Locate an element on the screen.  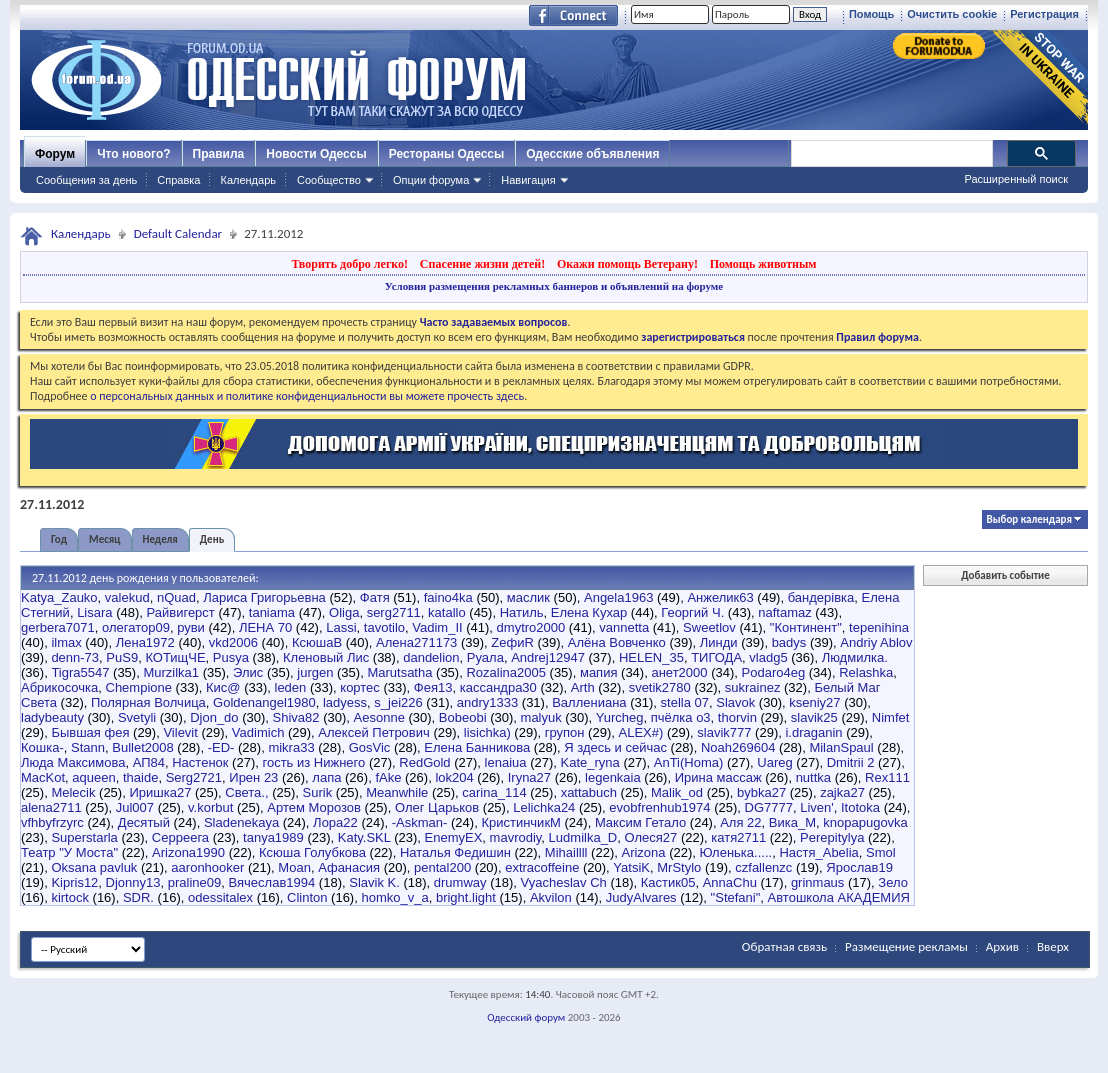
lok204 is located at coordinates (454, 777).